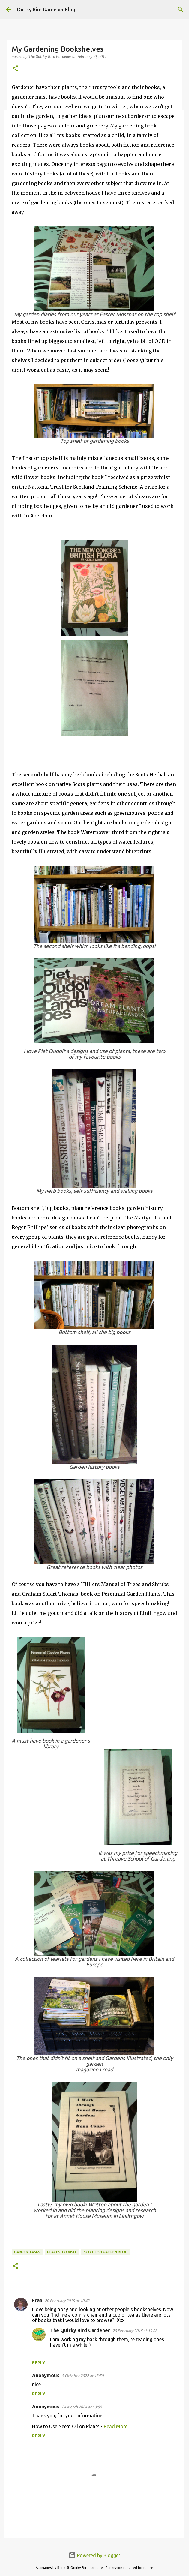 The height and width of the screenshot is (2576, 189). What do you see at coordinates (37, 2300) in the screenshot?
I see `Fran` at bounding box center [37, 2300].